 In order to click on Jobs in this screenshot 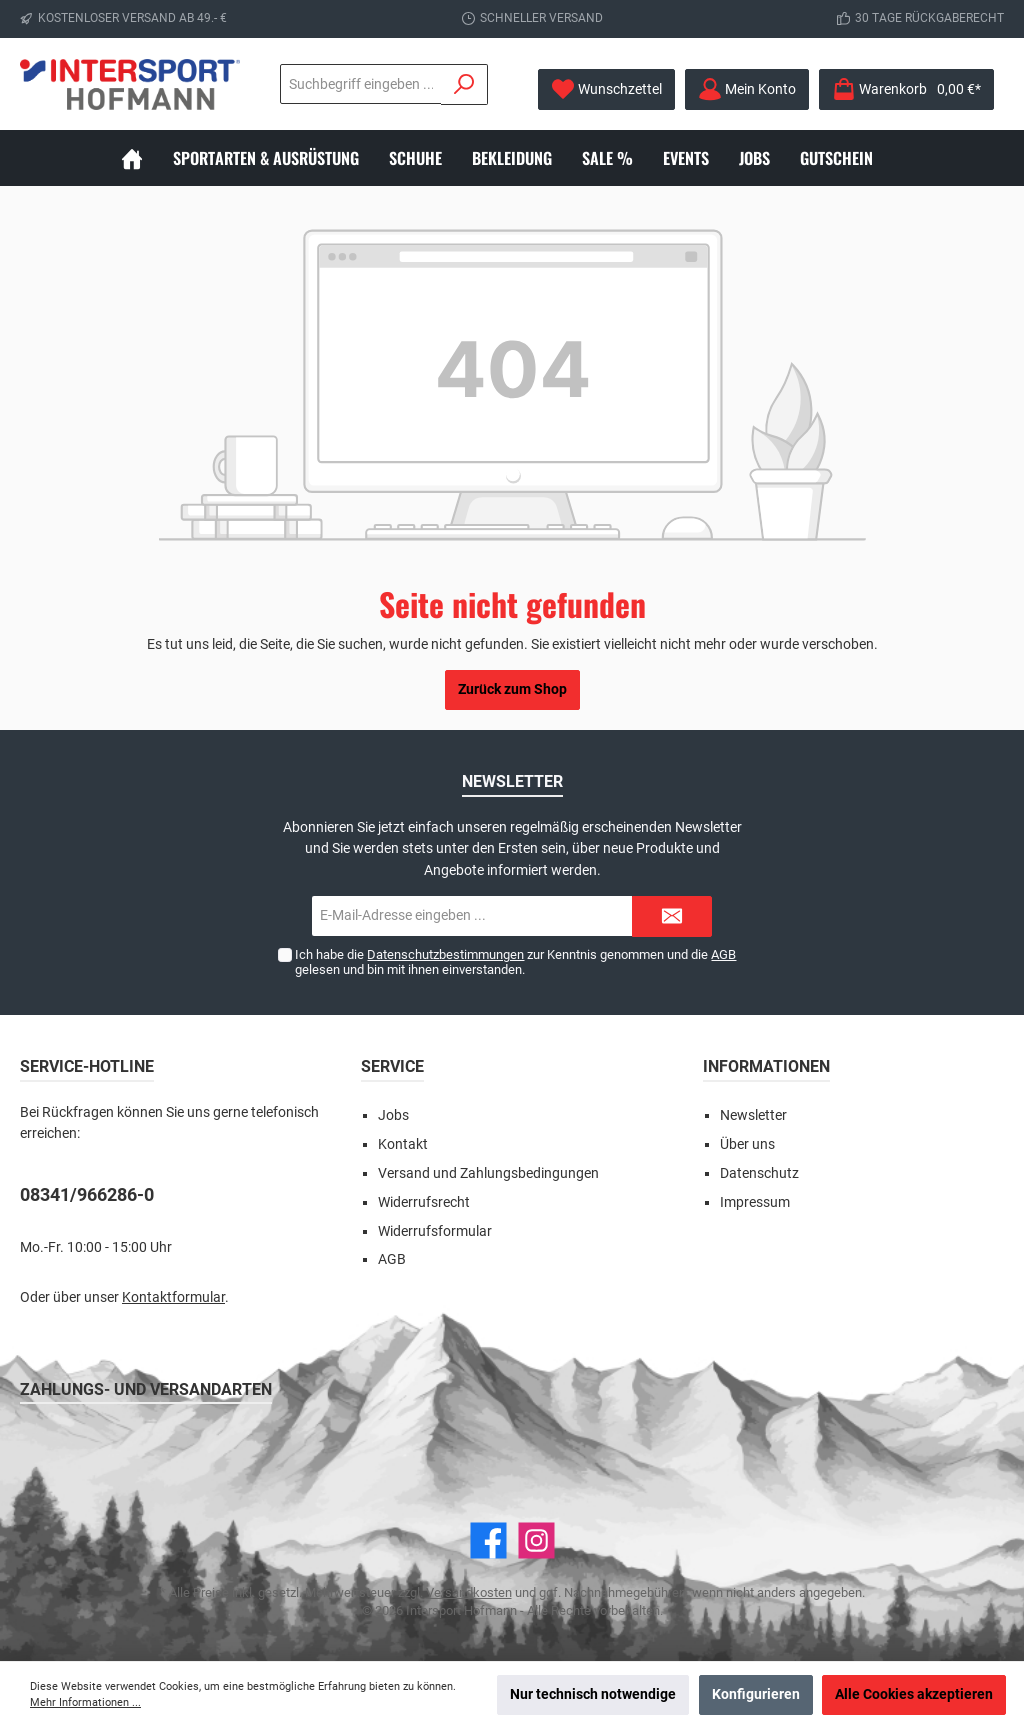, I will do `click(393, 1115)`.